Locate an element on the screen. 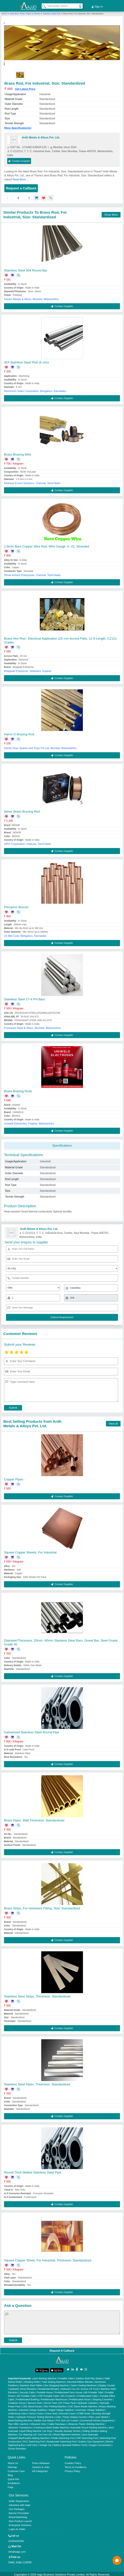  MS Portable Toilet is located at coordinates (93, 2391).